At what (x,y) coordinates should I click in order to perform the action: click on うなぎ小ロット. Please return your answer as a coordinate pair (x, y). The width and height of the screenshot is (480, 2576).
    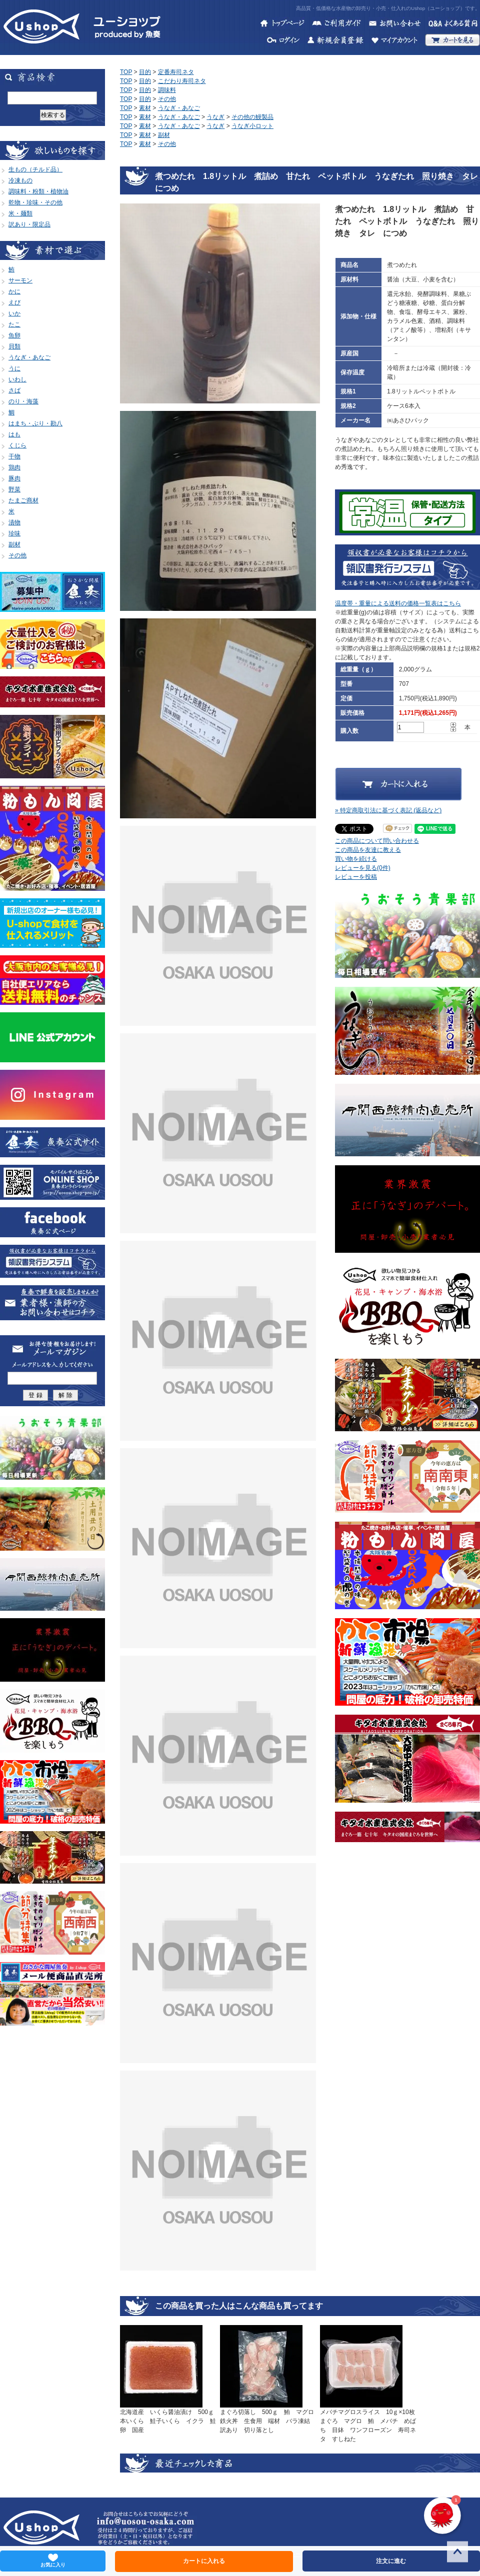
    Looking at the image, I should click on (253, 125).